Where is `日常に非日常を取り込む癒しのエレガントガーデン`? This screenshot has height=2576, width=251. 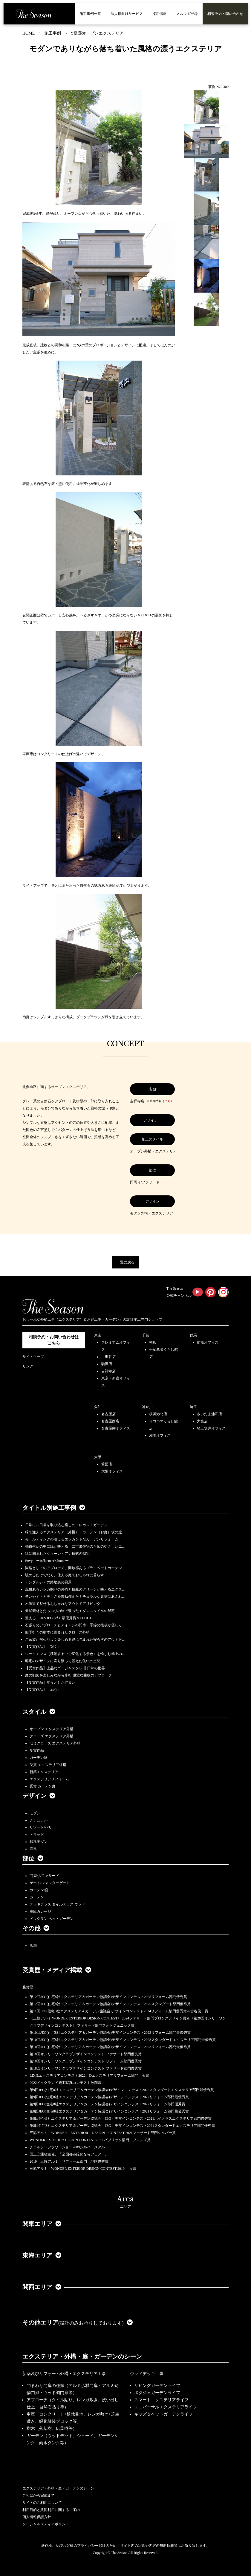 日常に非日常を取り込む癒しのエレガントガーデン is located at coordinates (66, 1525).